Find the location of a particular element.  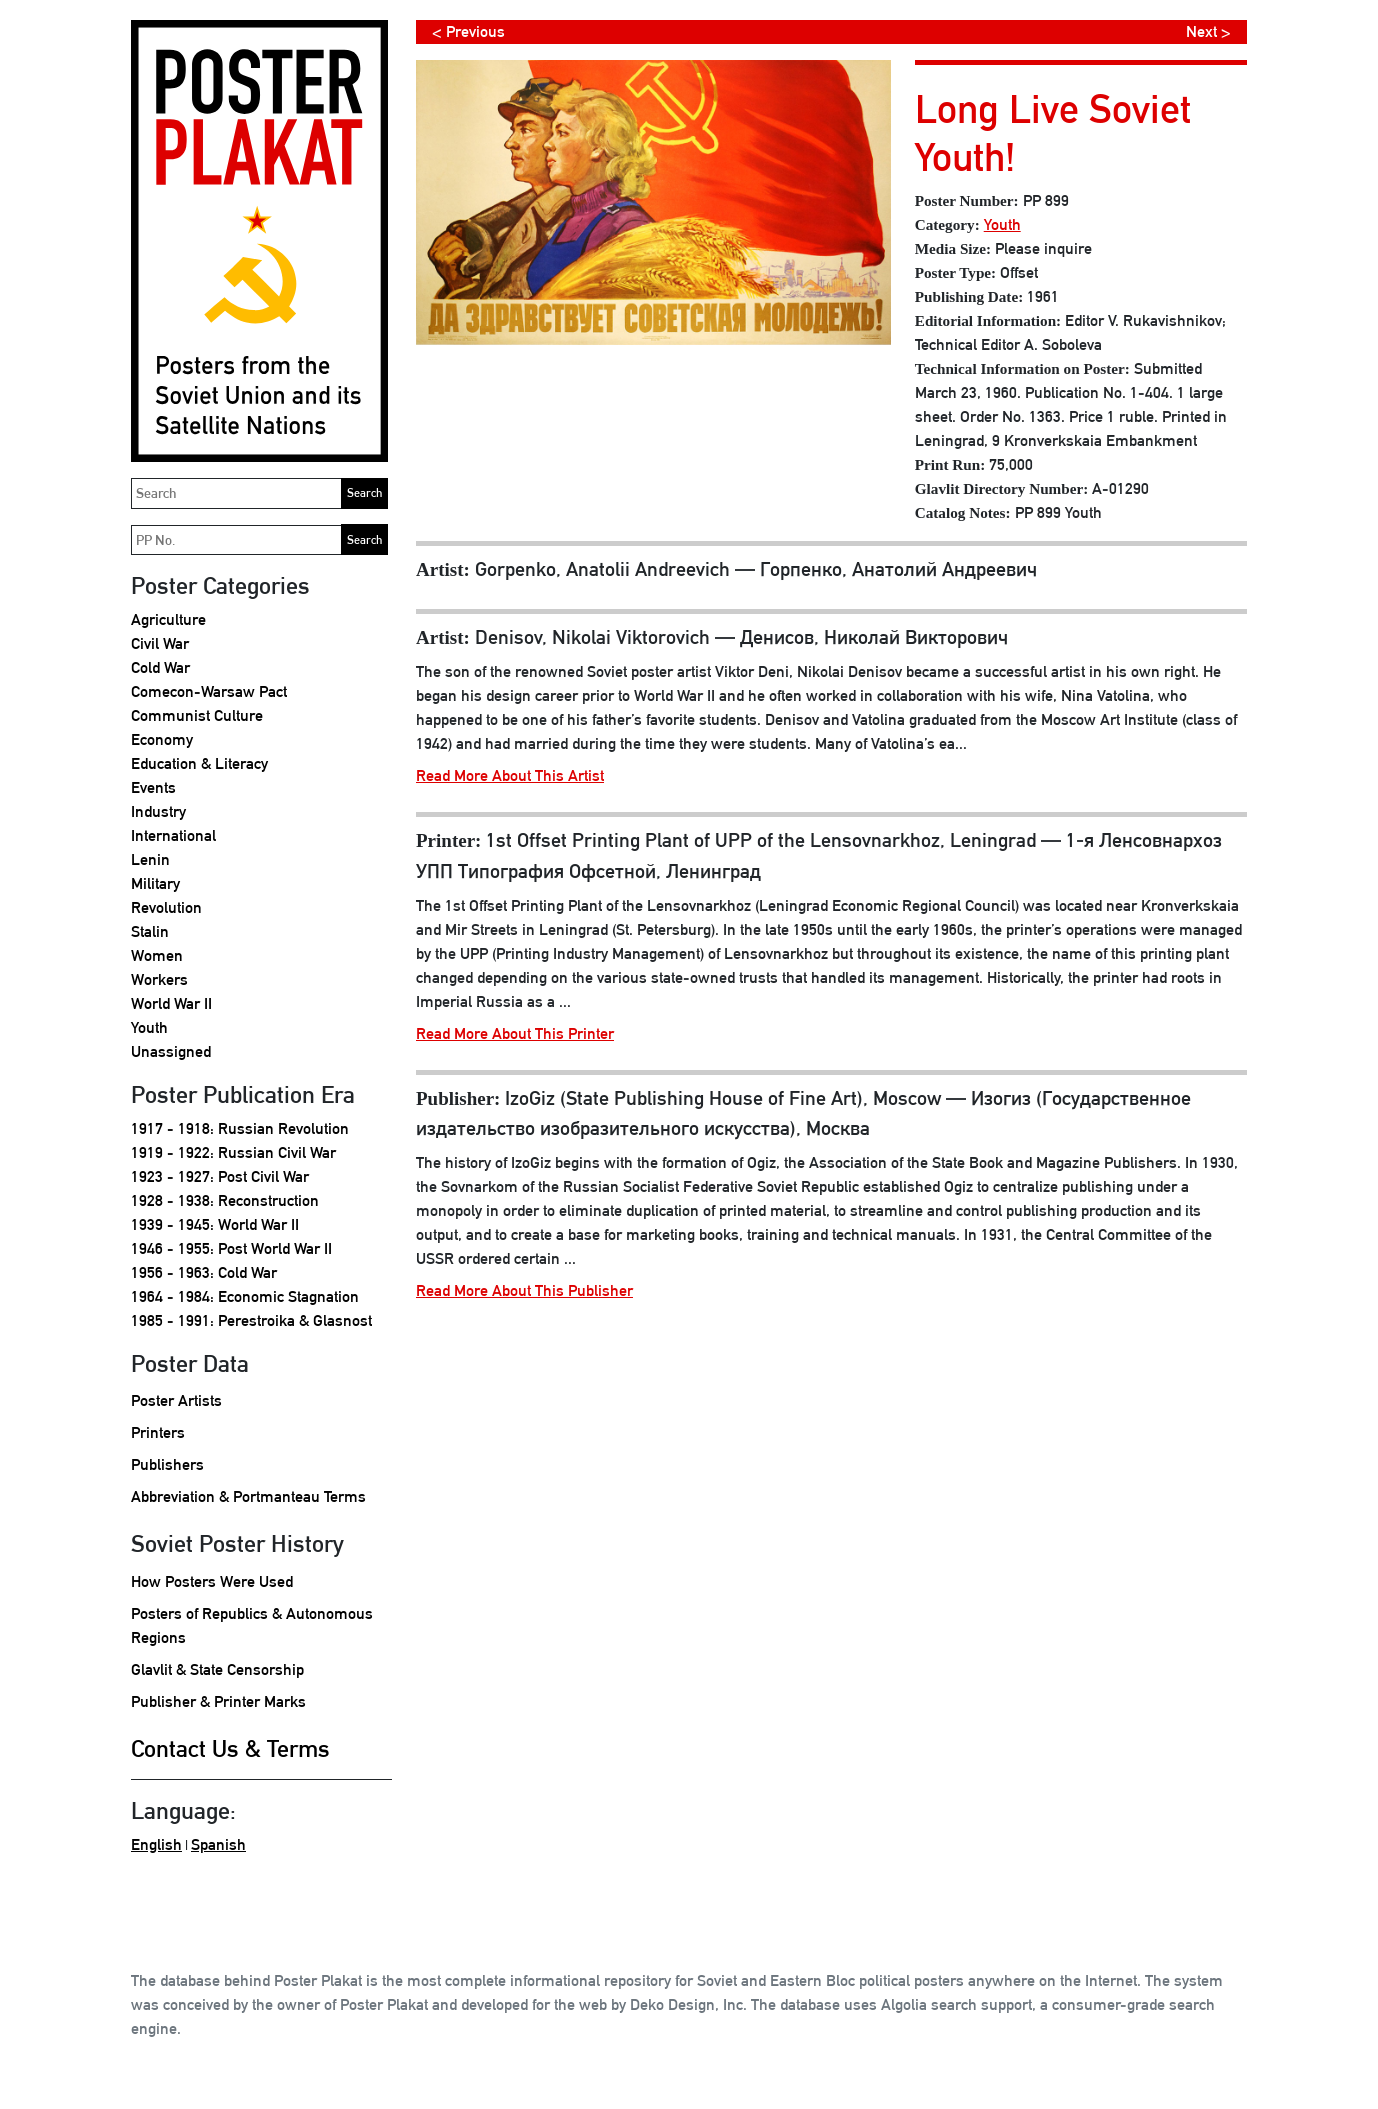

Read More About This Printer is located at coordinates (515, 1033).